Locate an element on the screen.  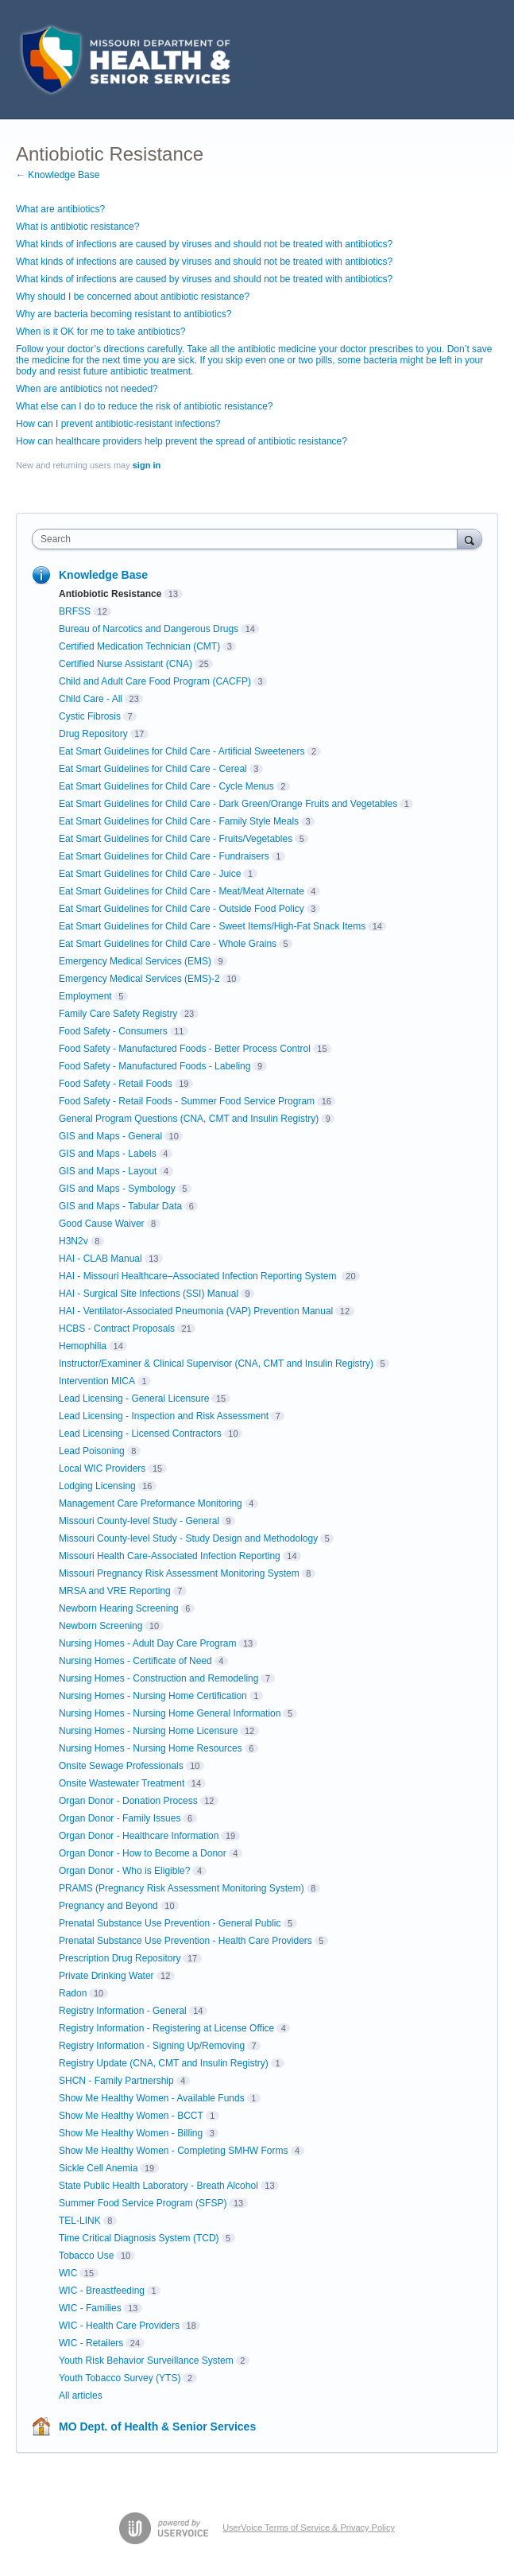
Eat Smart Guidelines for Child Care - Fruits/Vegetables is located at coordinates (175, 838).